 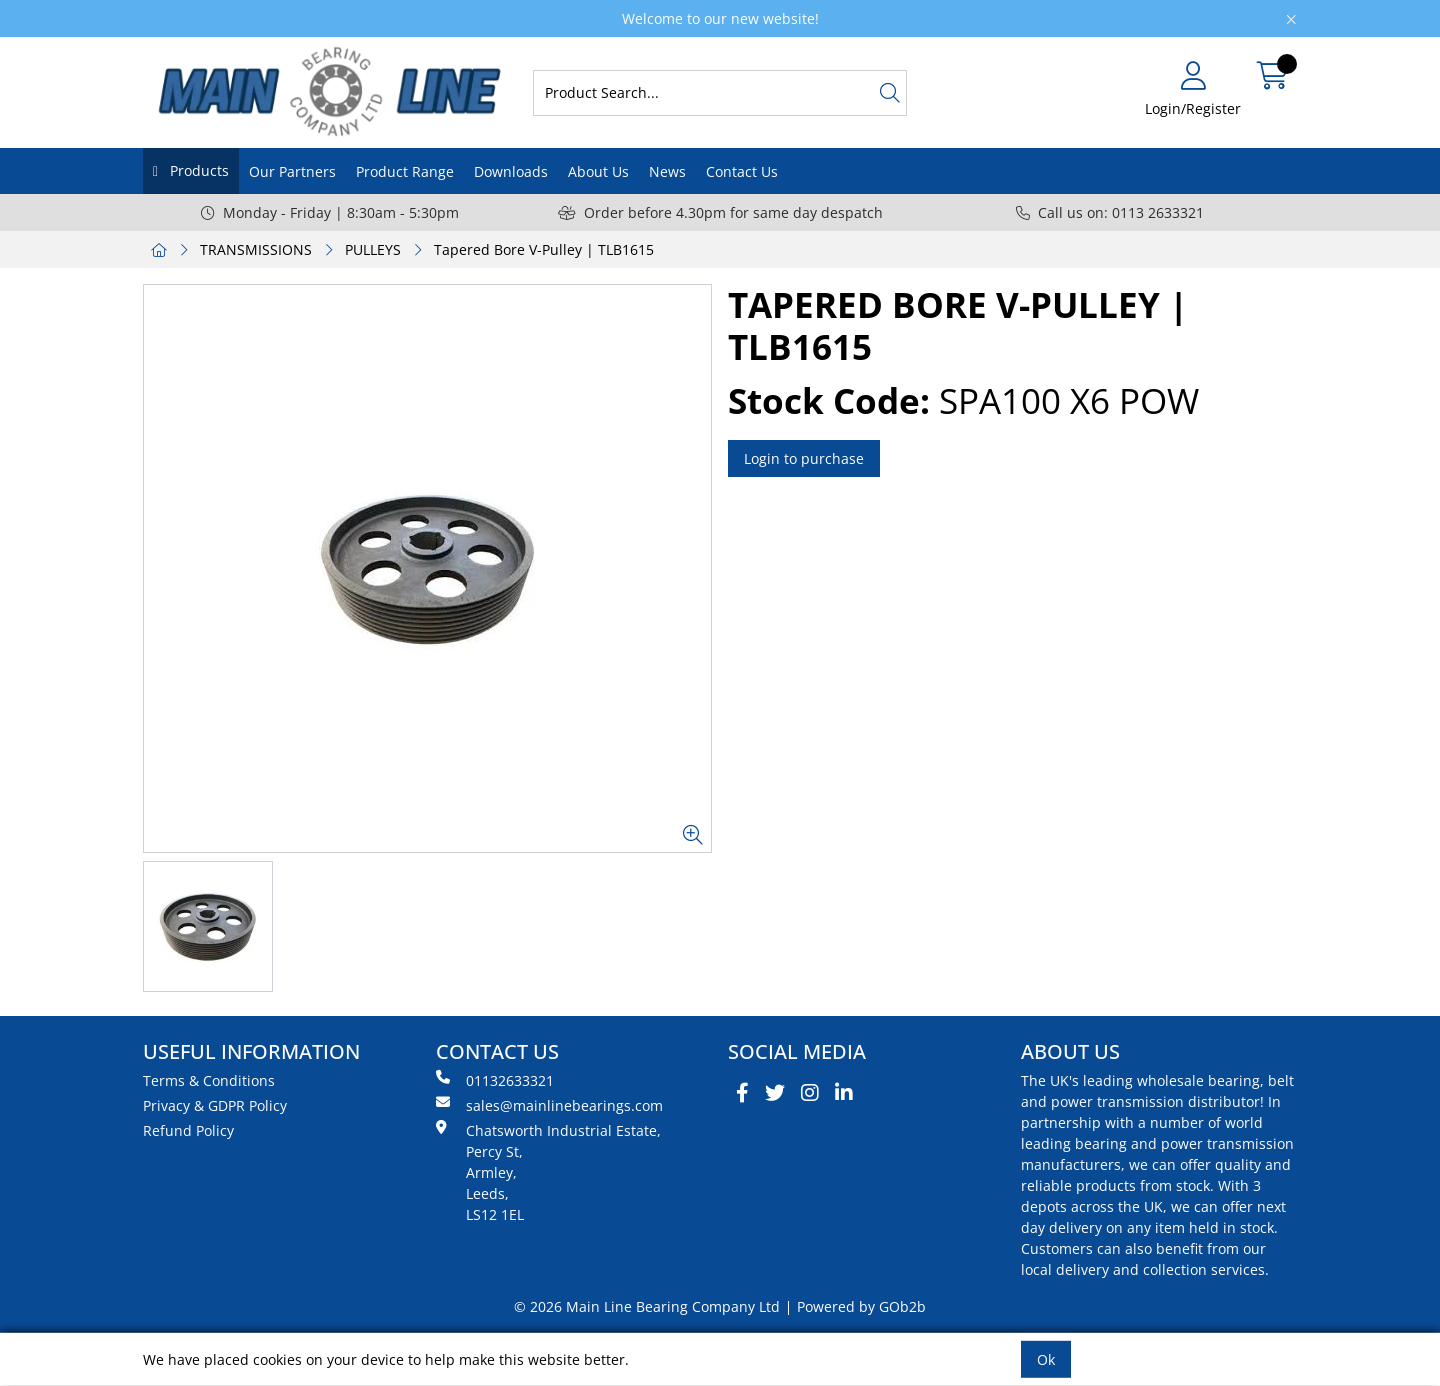 I want to click on Contact Us, so click(x=742, y=171).